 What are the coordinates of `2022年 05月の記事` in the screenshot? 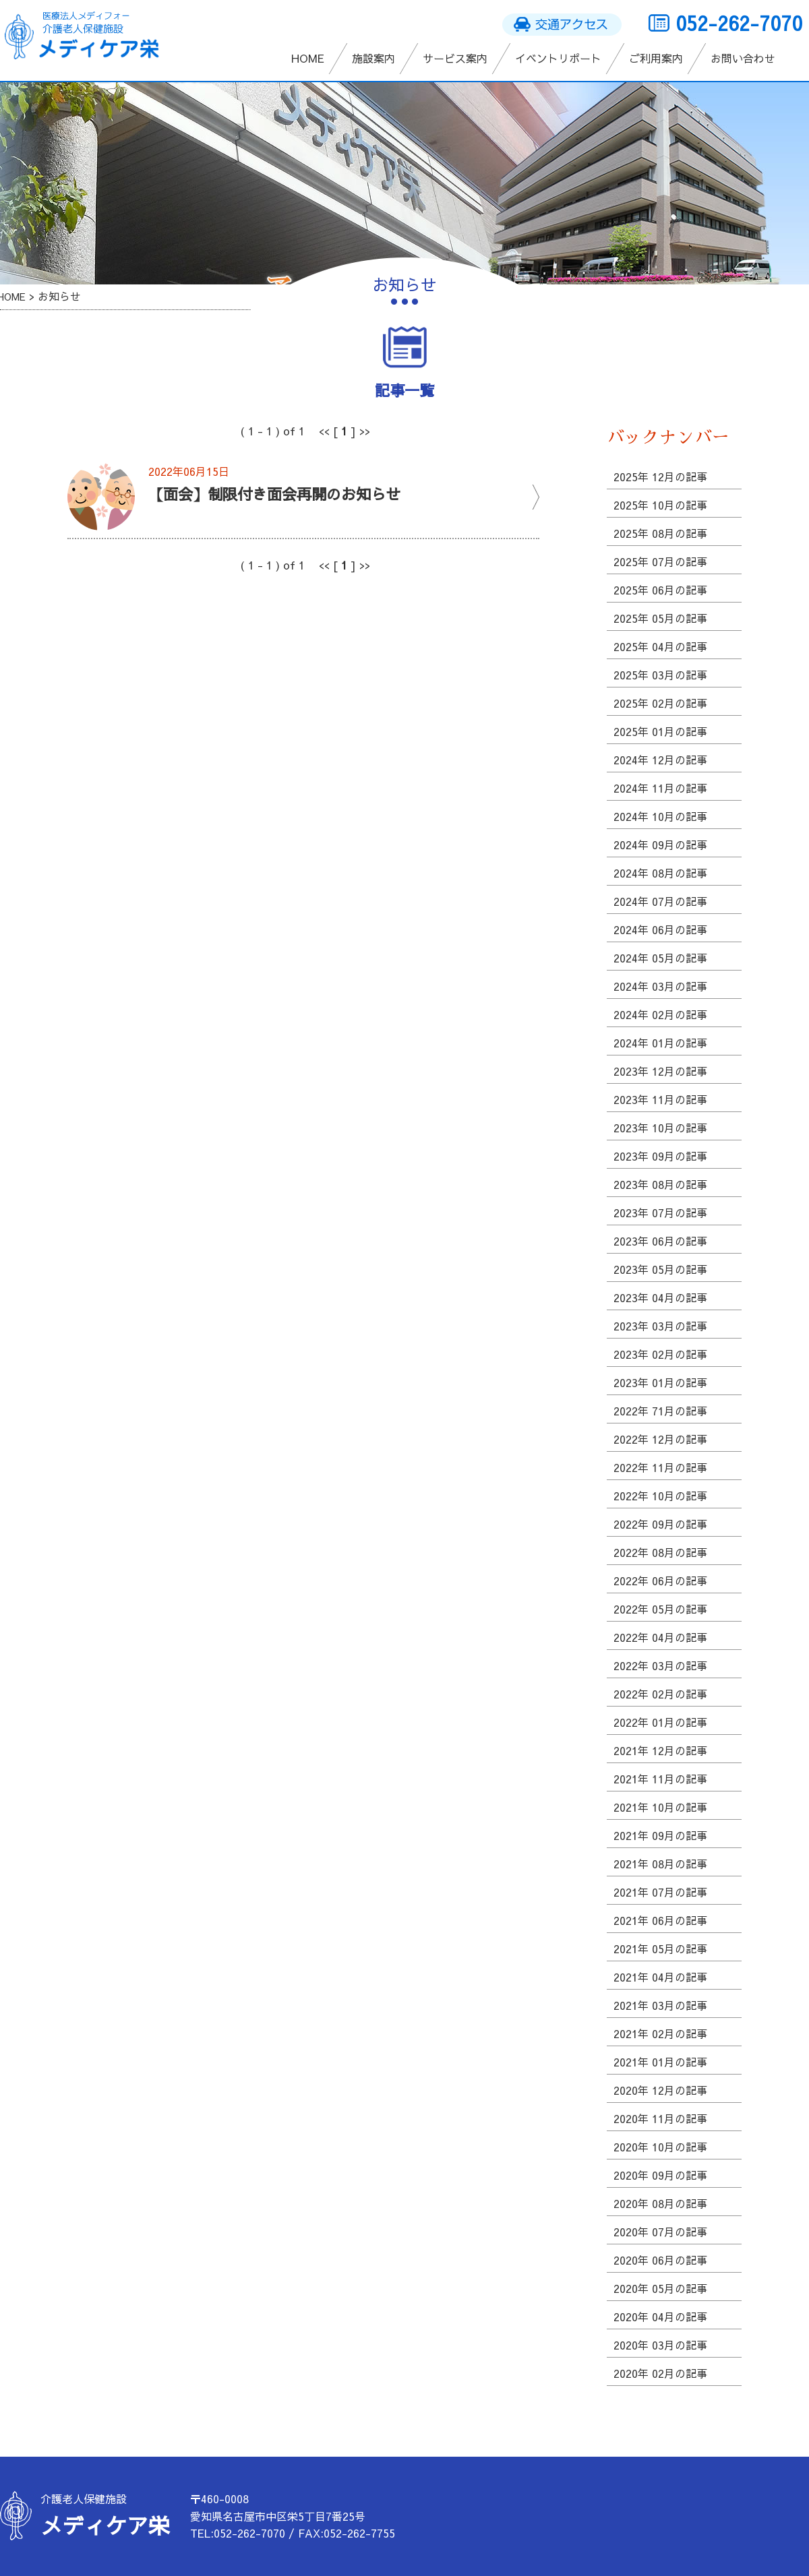 It's located at (660, 1608).